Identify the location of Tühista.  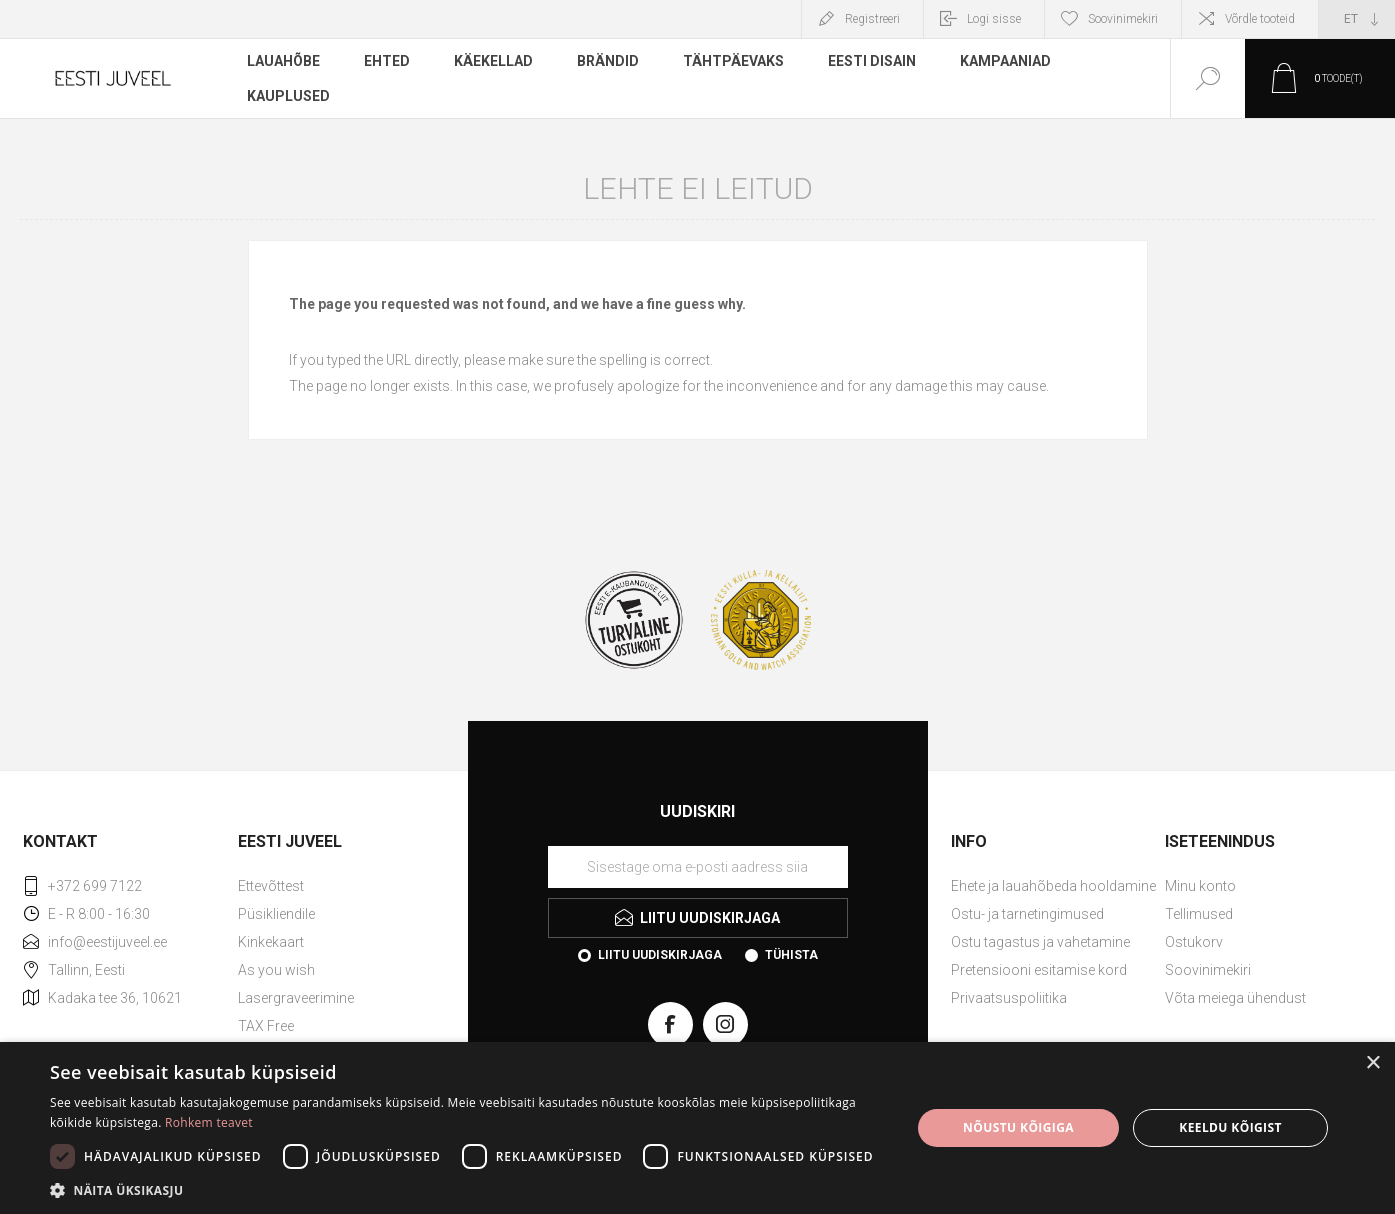
(791, 955).